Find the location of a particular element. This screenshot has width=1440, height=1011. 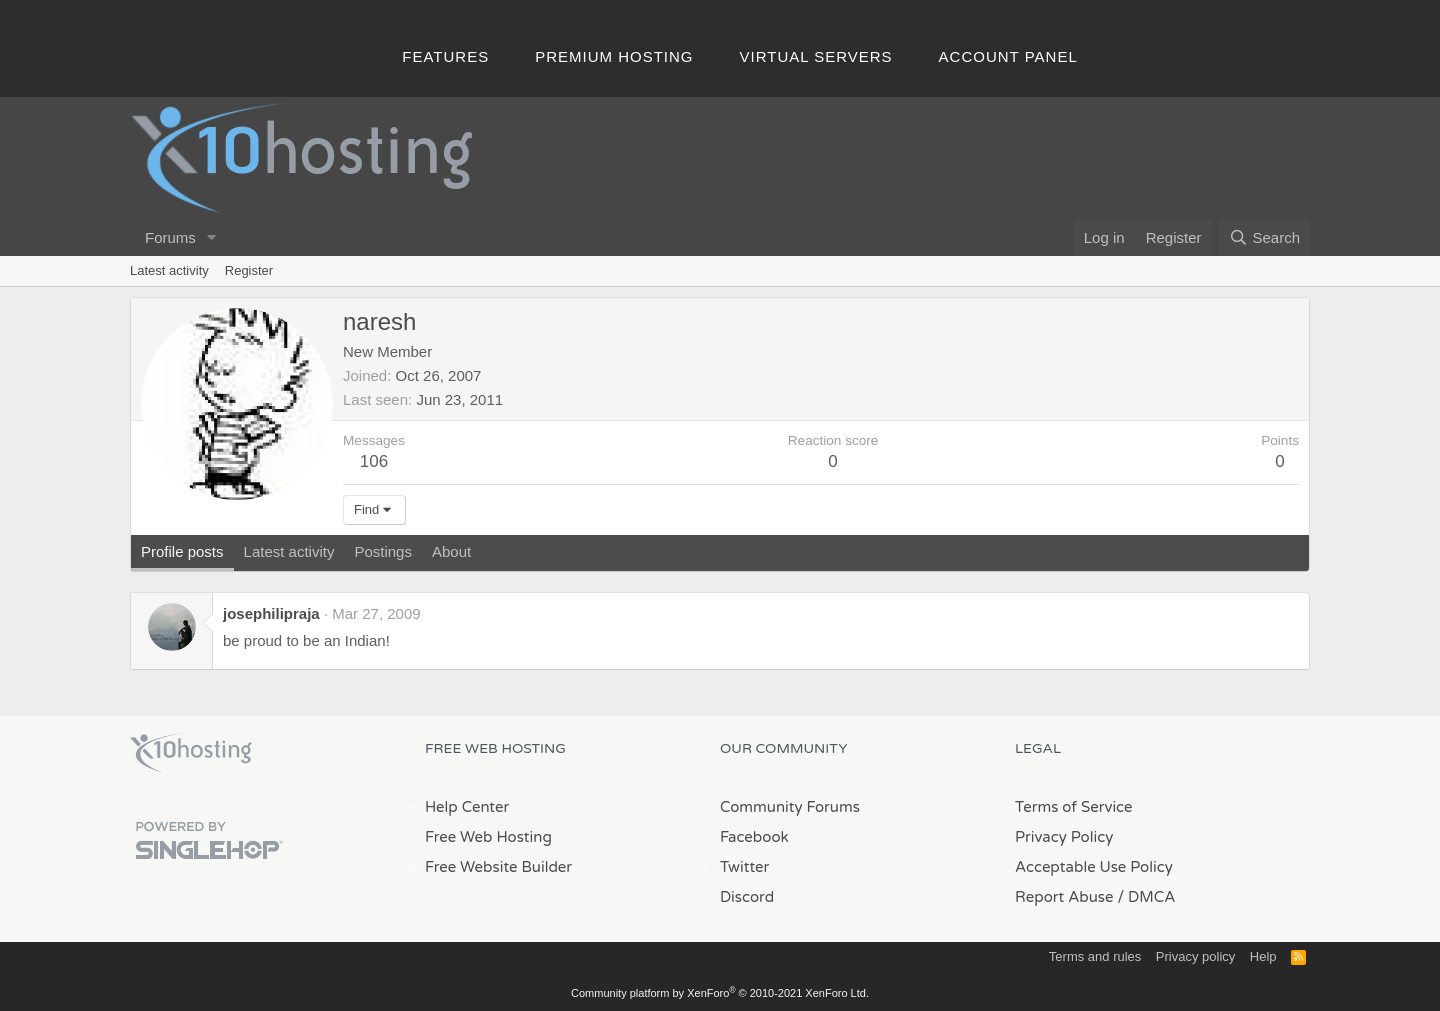

josephilipraja is located at coordinates (271, 613).